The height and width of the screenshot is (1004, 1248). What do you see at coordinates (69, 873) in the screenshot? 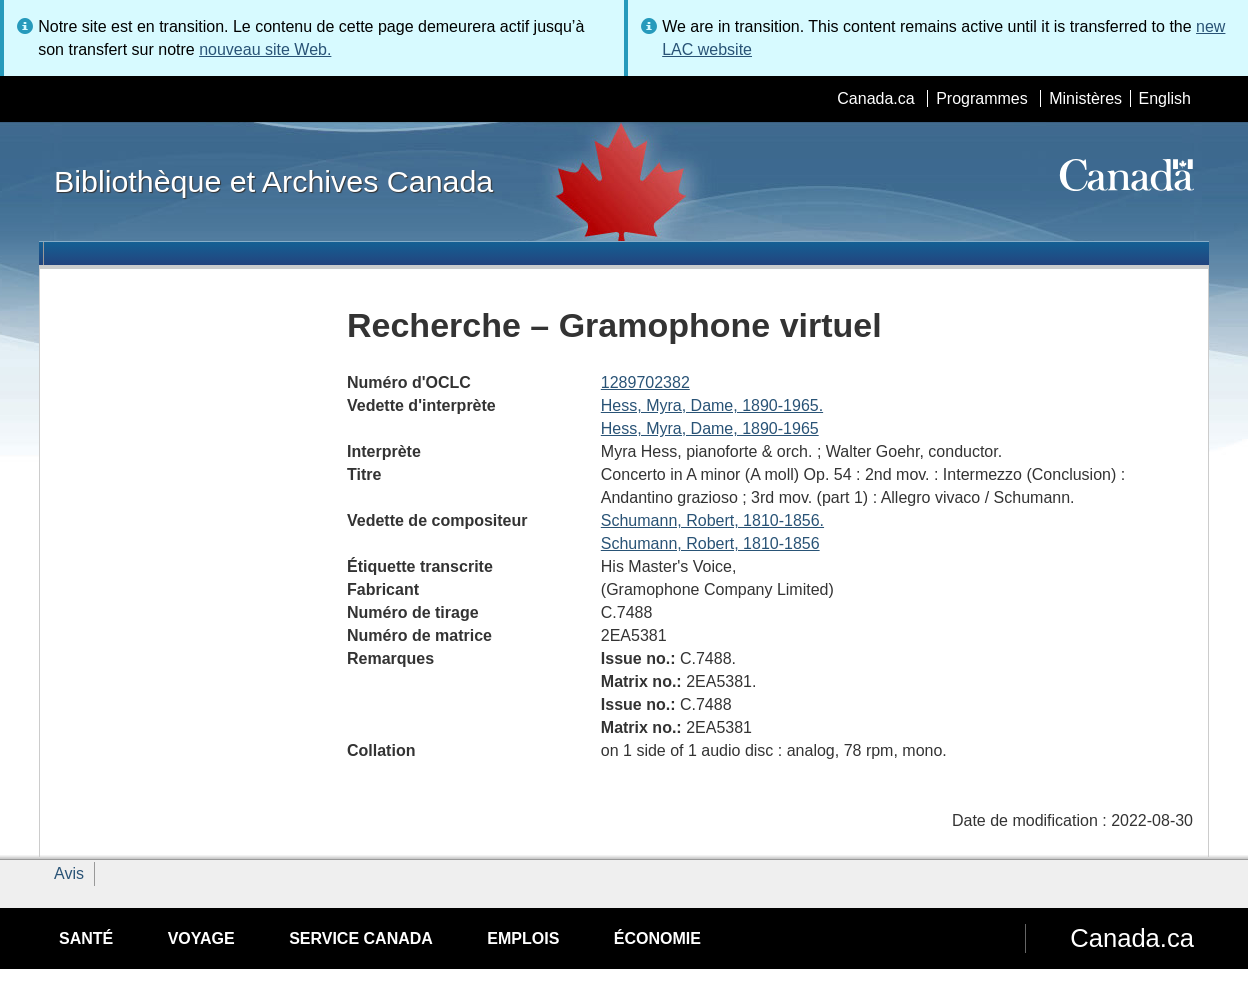
I see `Avis` at bounding box center [69, 873].